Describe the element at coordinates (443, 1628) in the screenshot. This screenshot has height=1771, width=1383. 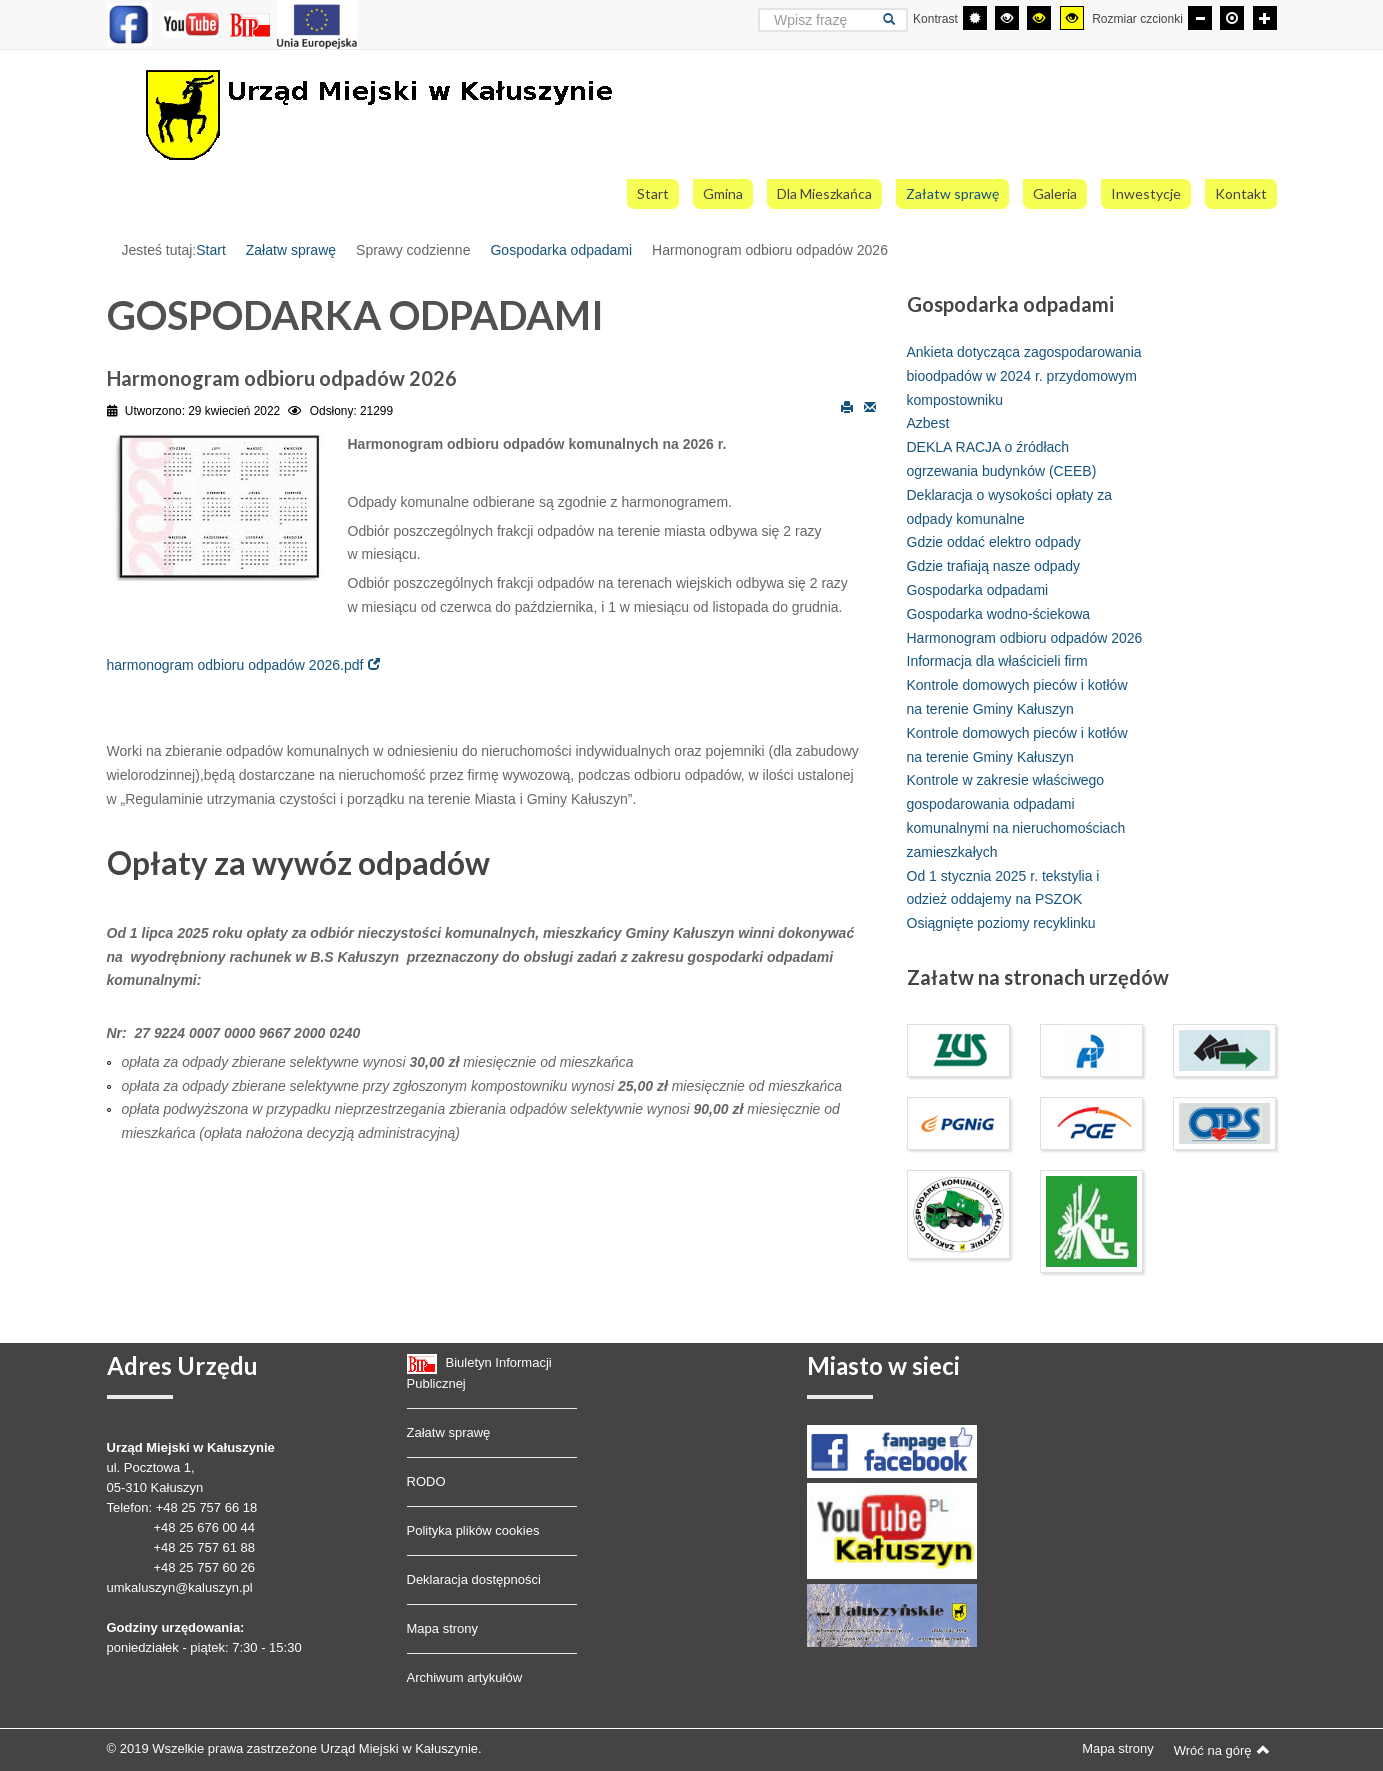
I see `Mapa strony` at that location.